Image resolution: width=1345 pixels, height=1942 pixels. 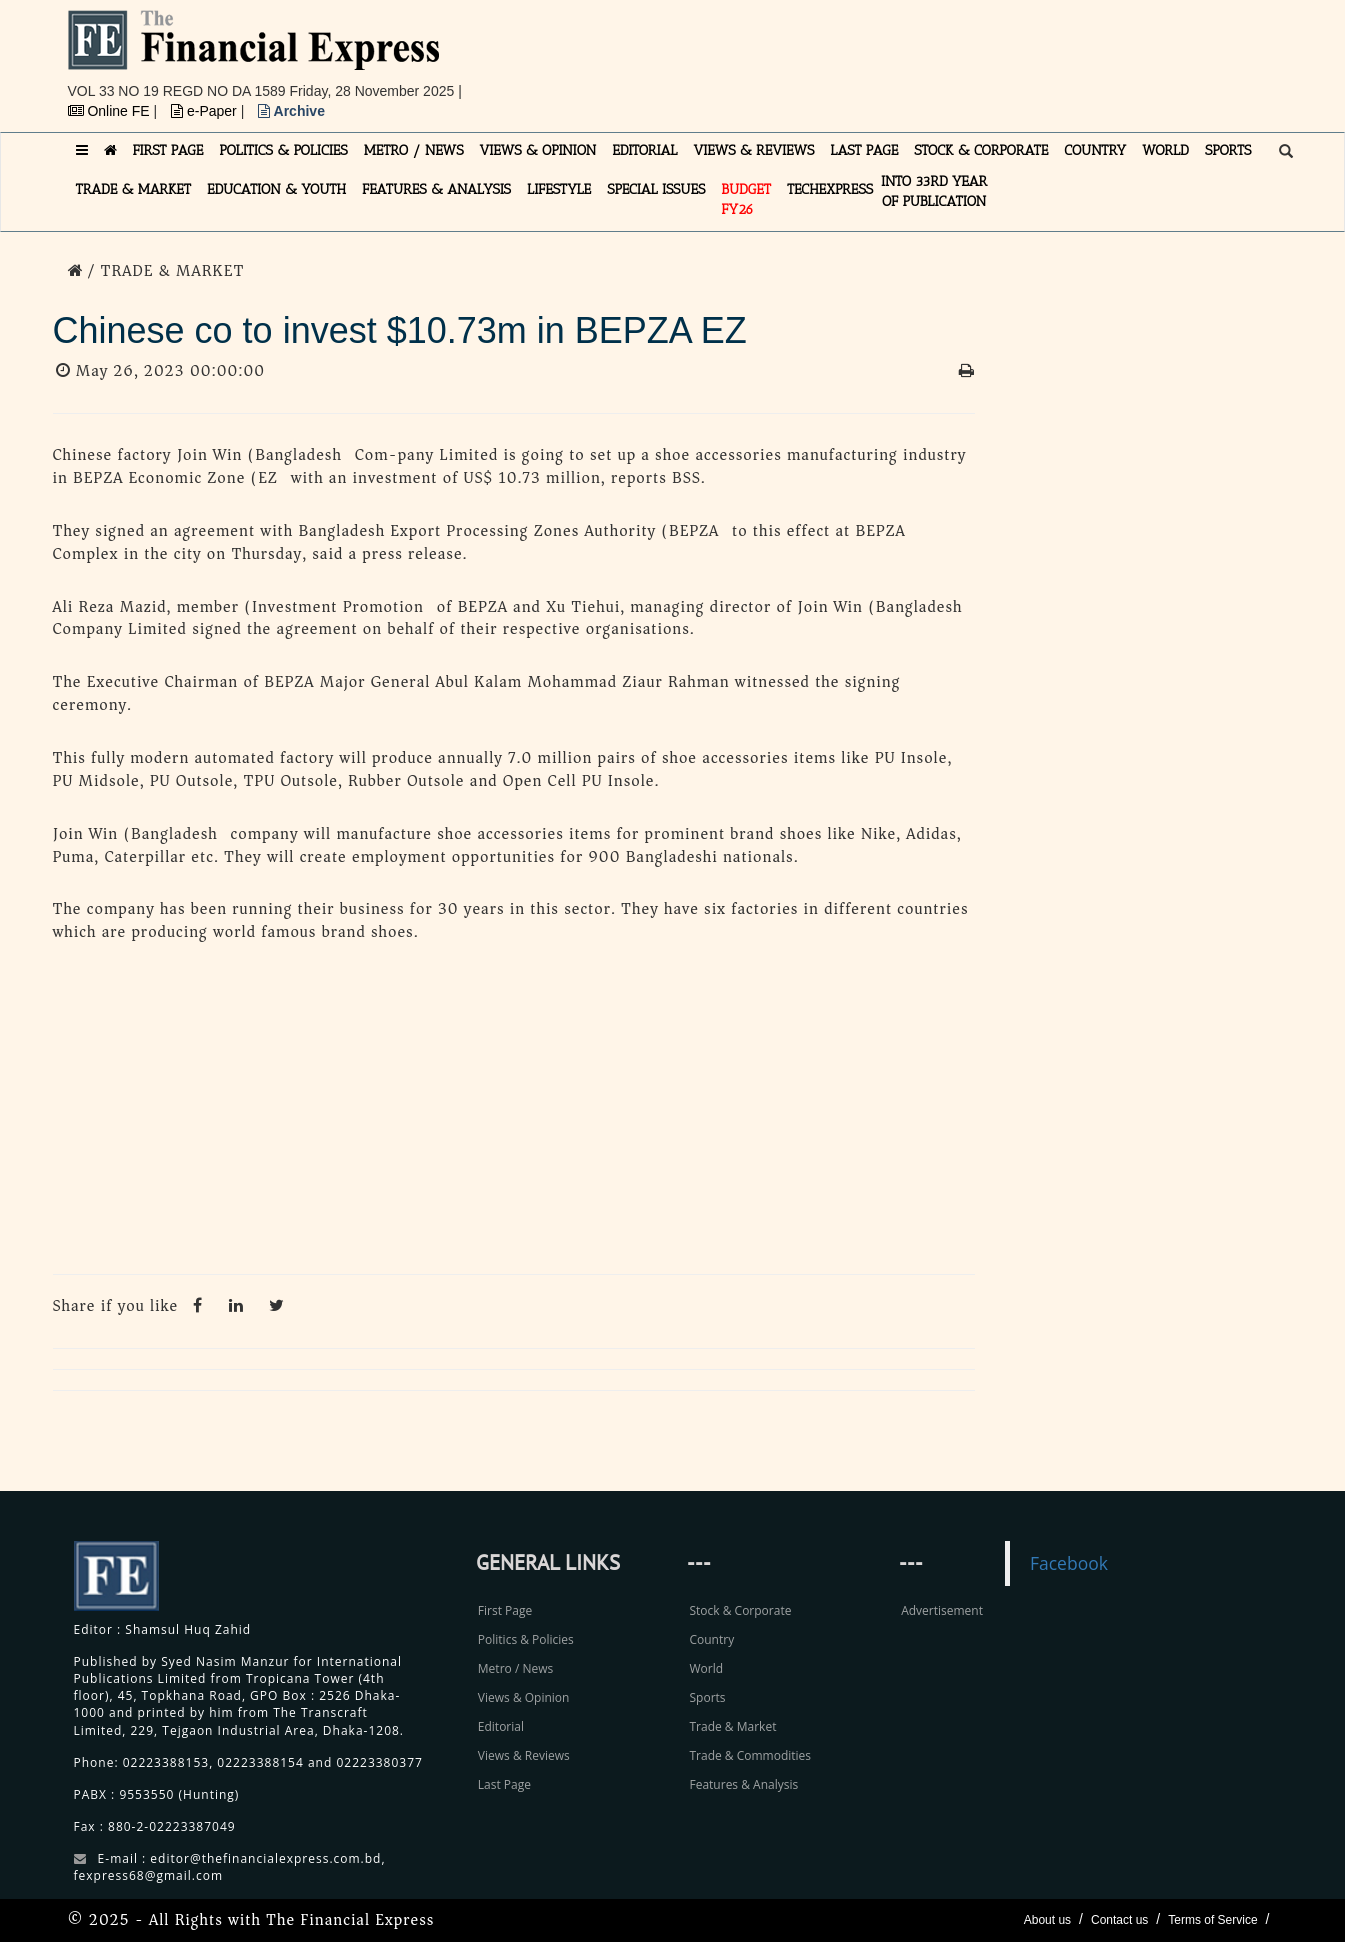 I want to click on Archive, so click(x=291, y=111).